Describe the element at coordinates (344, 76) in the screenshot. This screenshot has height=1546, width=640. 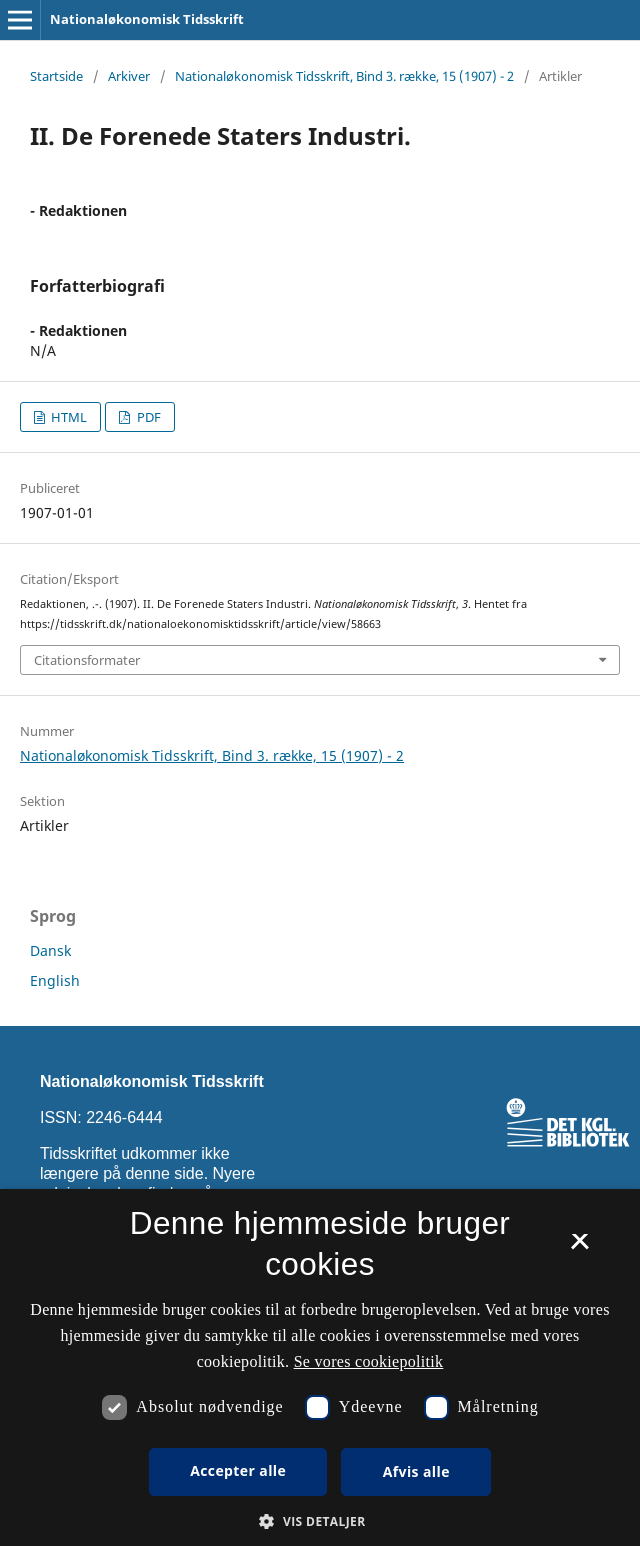
I see `Nationaløkonomisk Tidsskrift, Bind 3. række, 15 (1907) - 2` at that location.